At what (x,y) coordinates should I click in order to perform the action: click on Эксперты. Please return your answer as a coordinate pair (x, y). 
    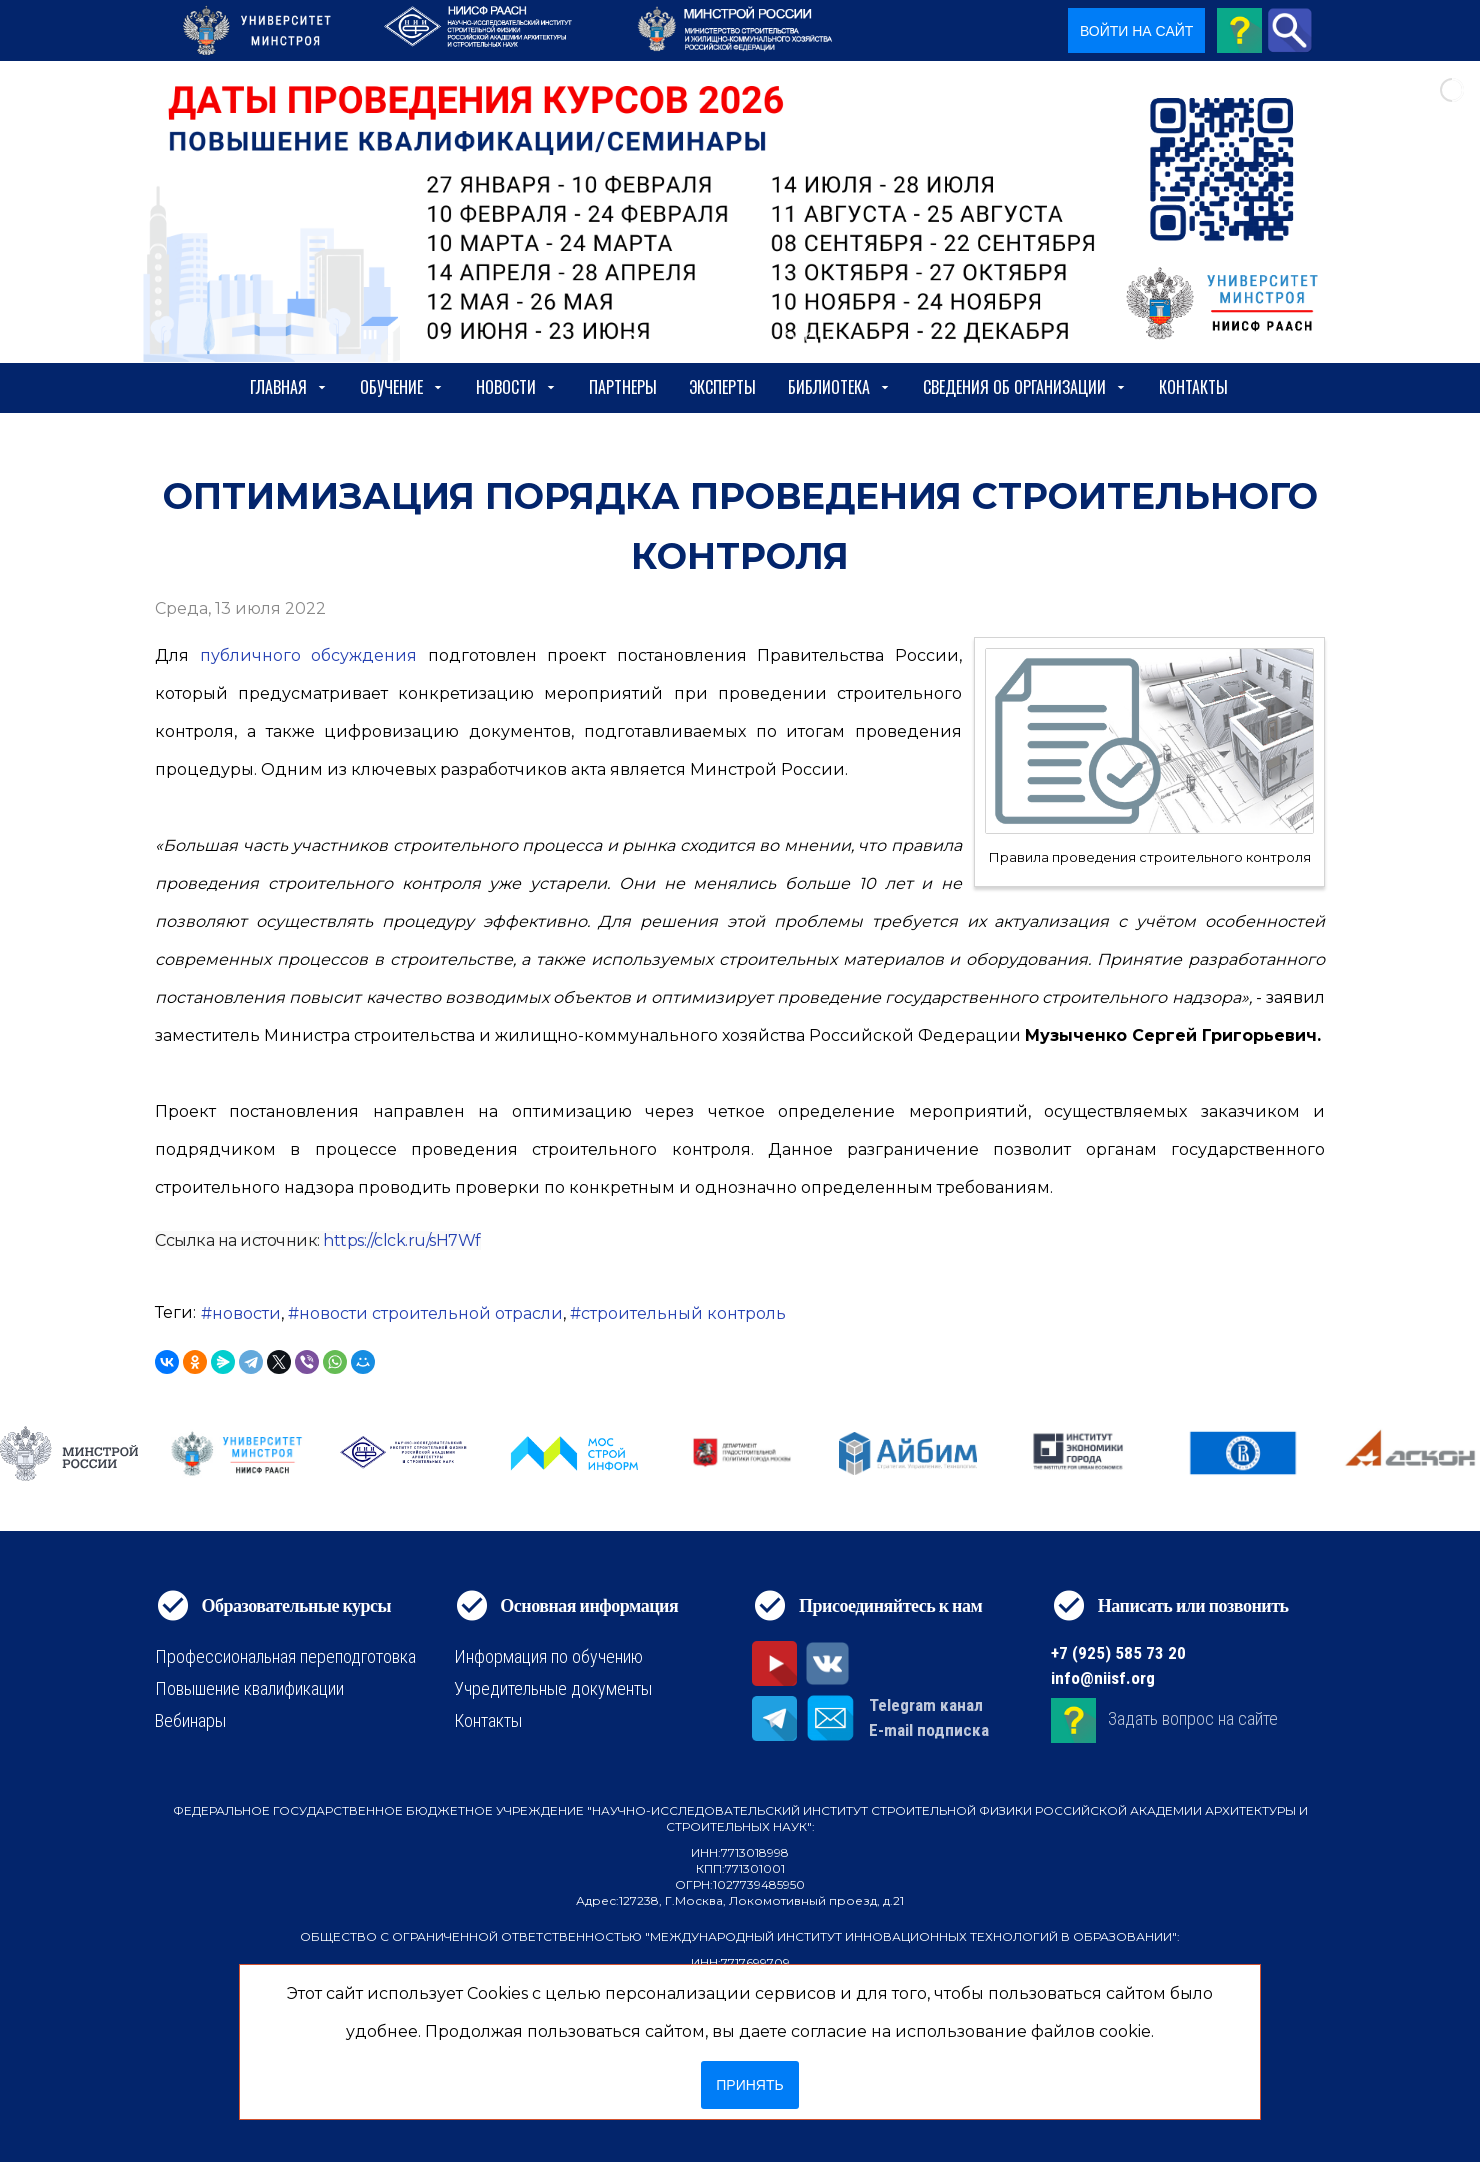
    Looking at the image, I should click on (722, 387).